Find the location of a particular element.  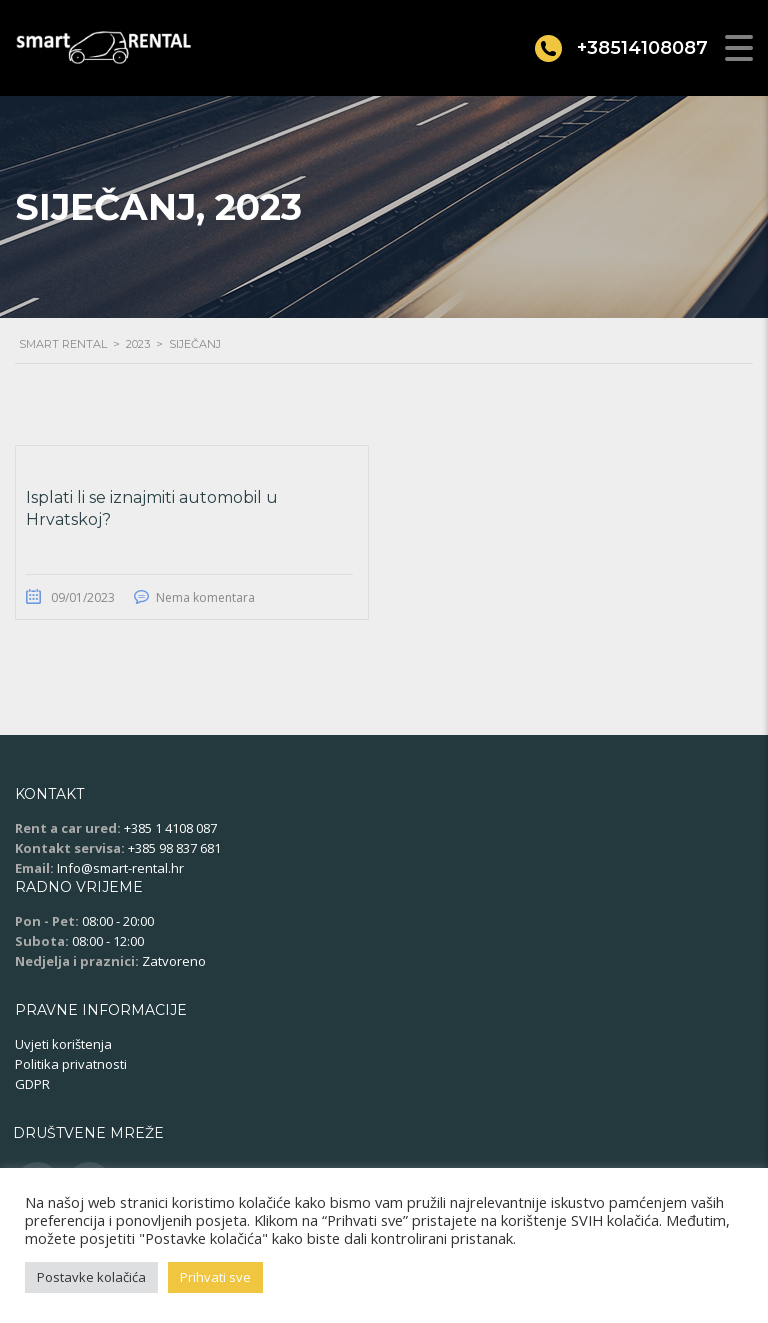

Postavke kolačića [button] is located at coordinates (91, 1277).